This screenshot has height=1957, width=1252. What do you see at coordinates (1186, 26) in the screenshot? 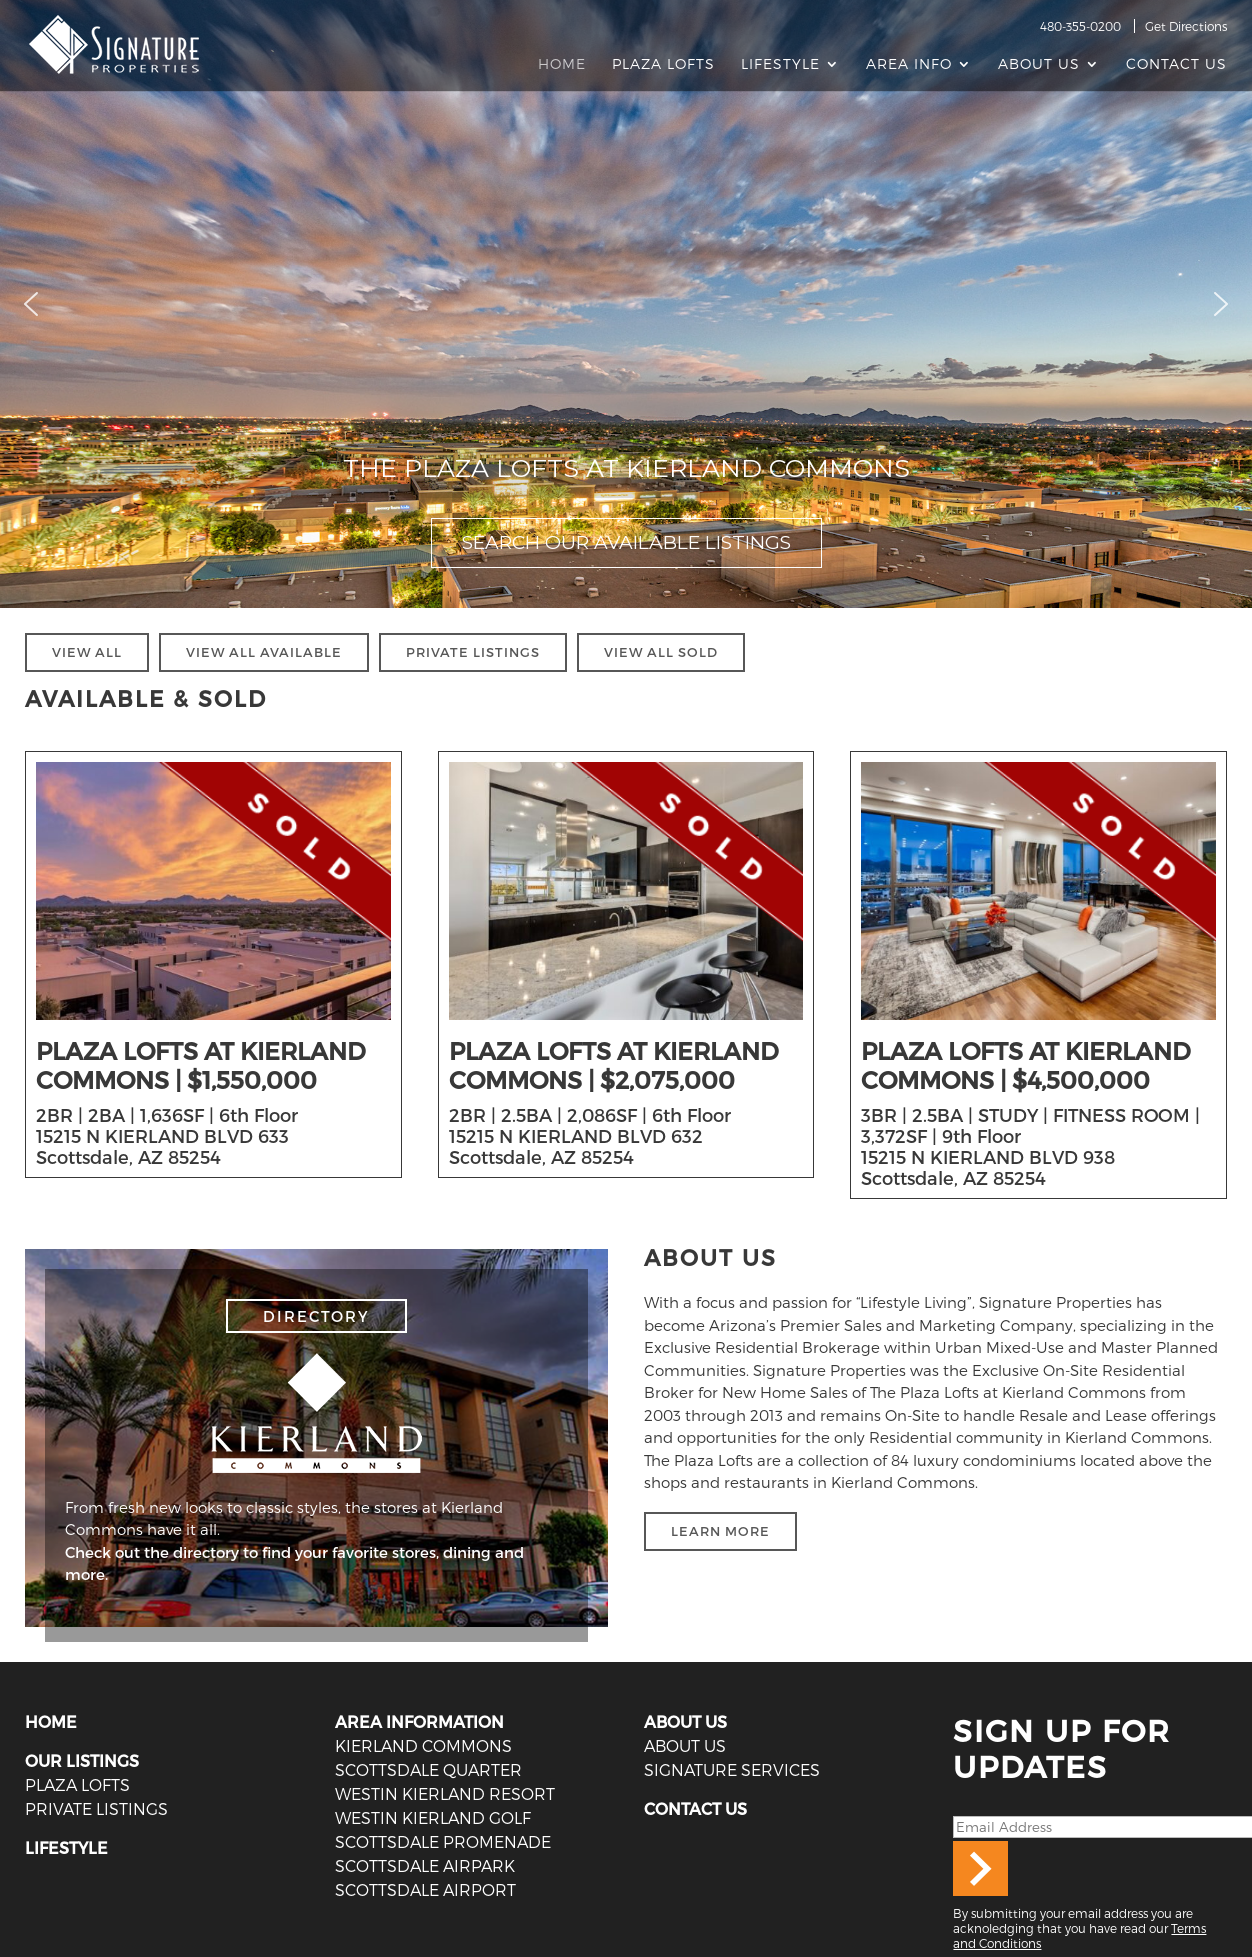
I see `Get Directions` at bounding box center [1186, 26].